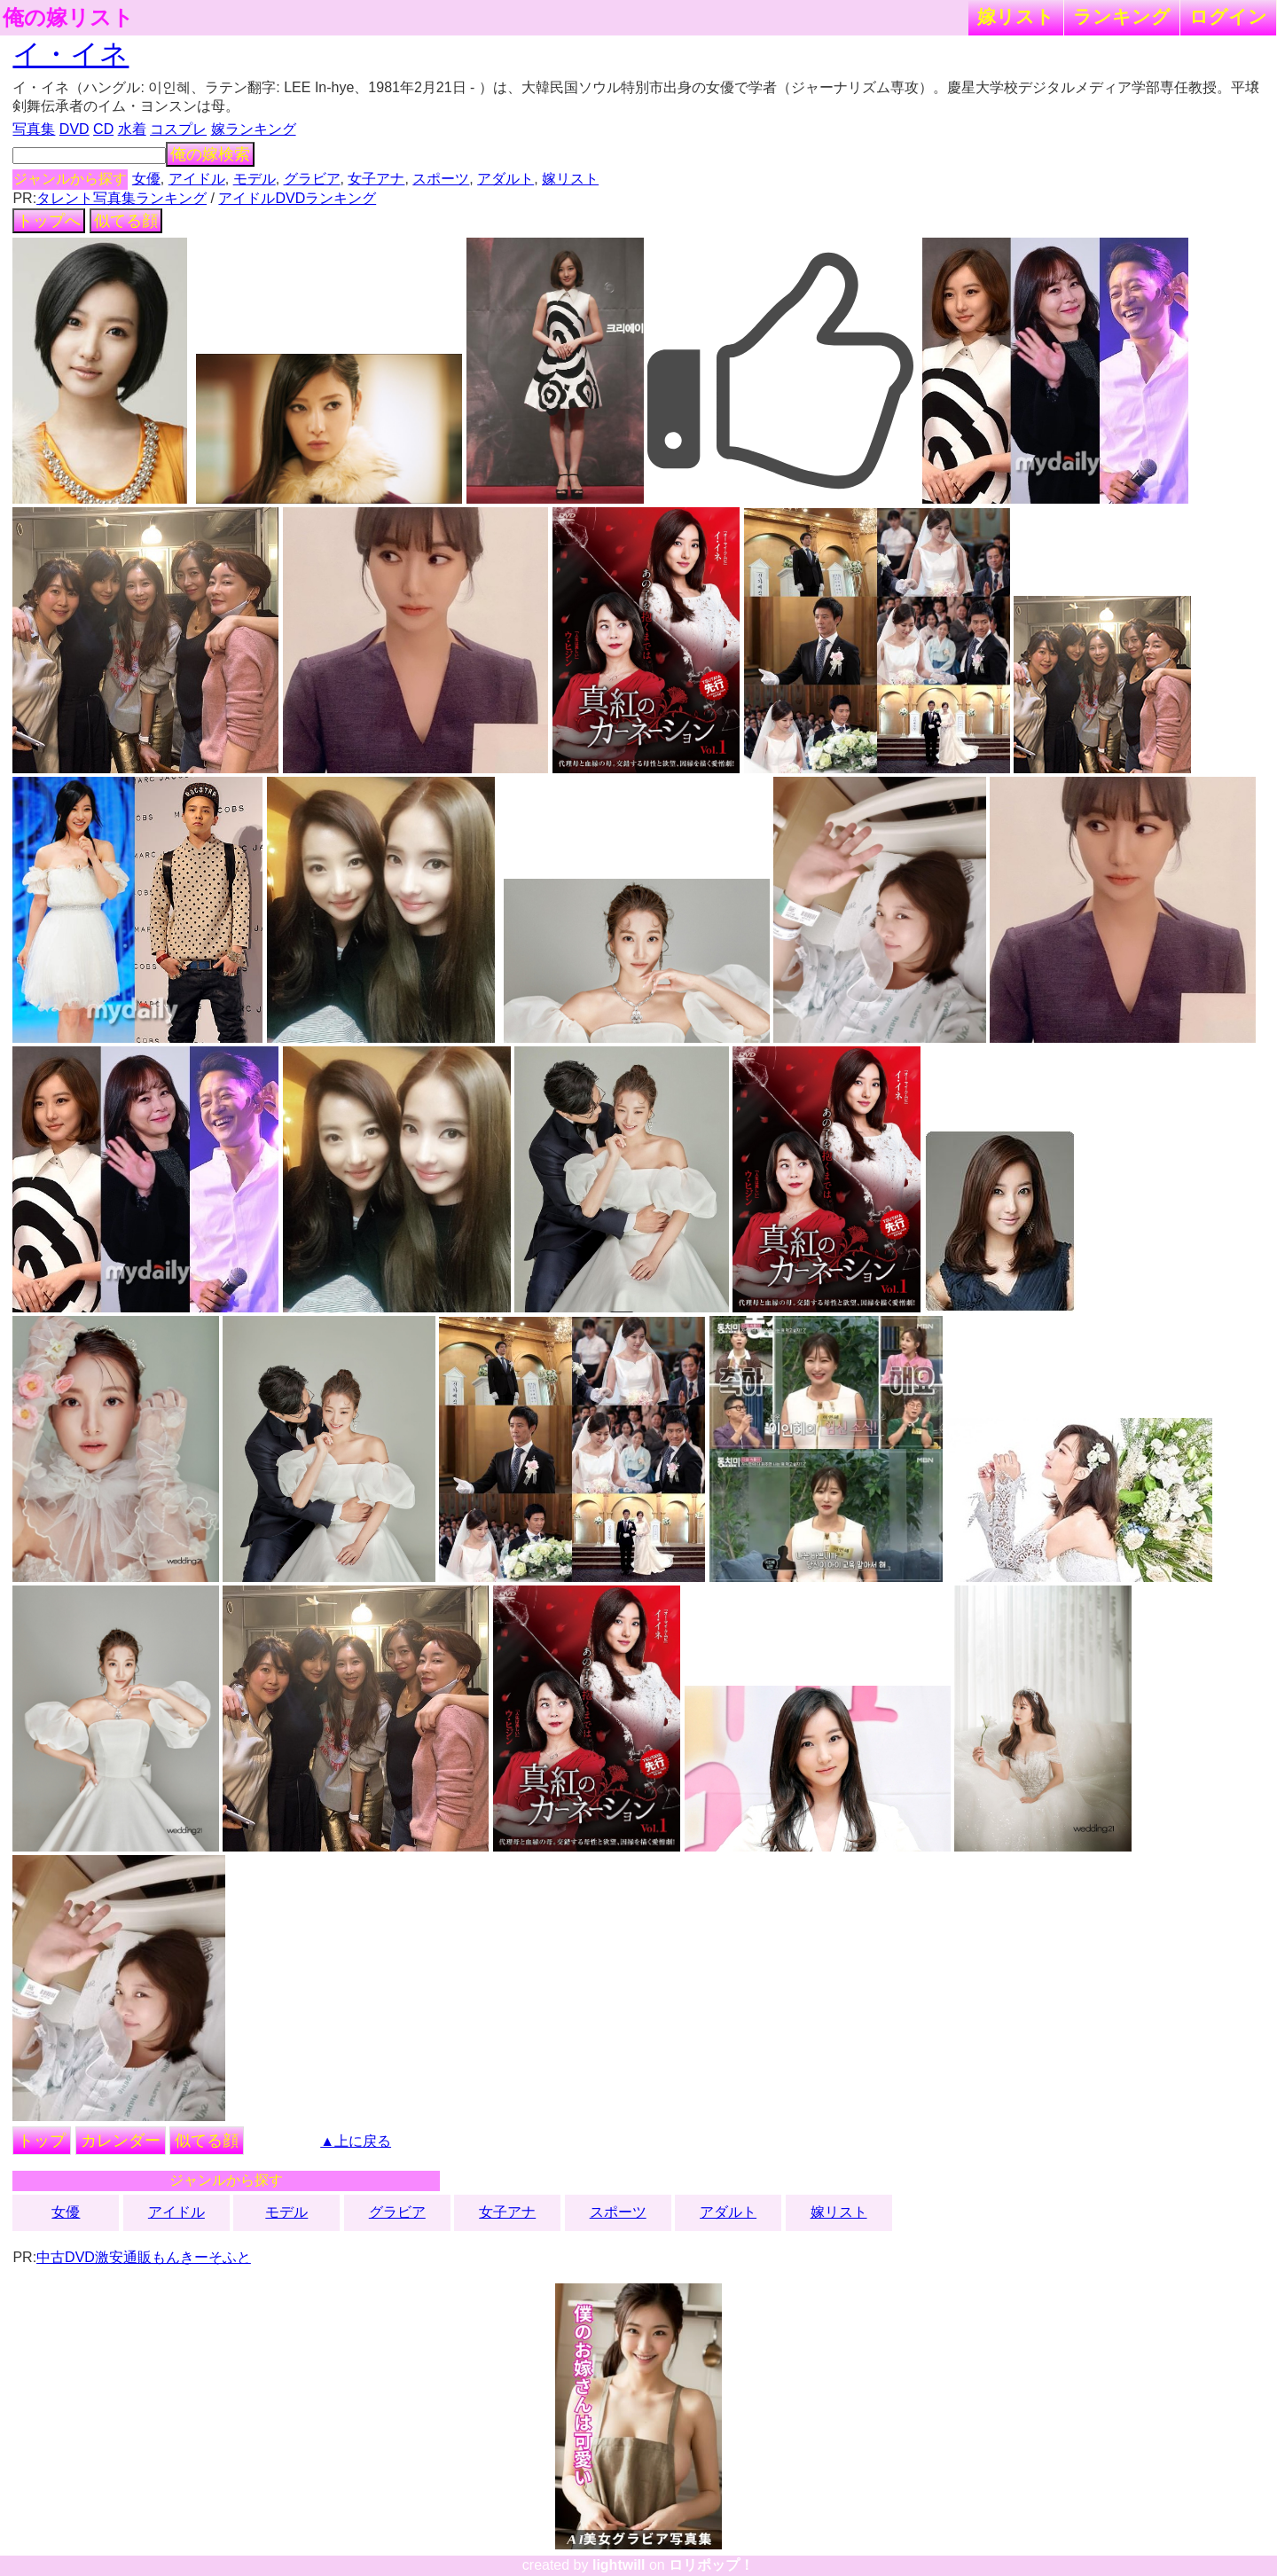 The width and height of the screenshot is (1277, 2576). What do you see at coordinates (121, 198) in the screenshot?
I see `タレント写真集ランキング` at bounding box center [121, 198].